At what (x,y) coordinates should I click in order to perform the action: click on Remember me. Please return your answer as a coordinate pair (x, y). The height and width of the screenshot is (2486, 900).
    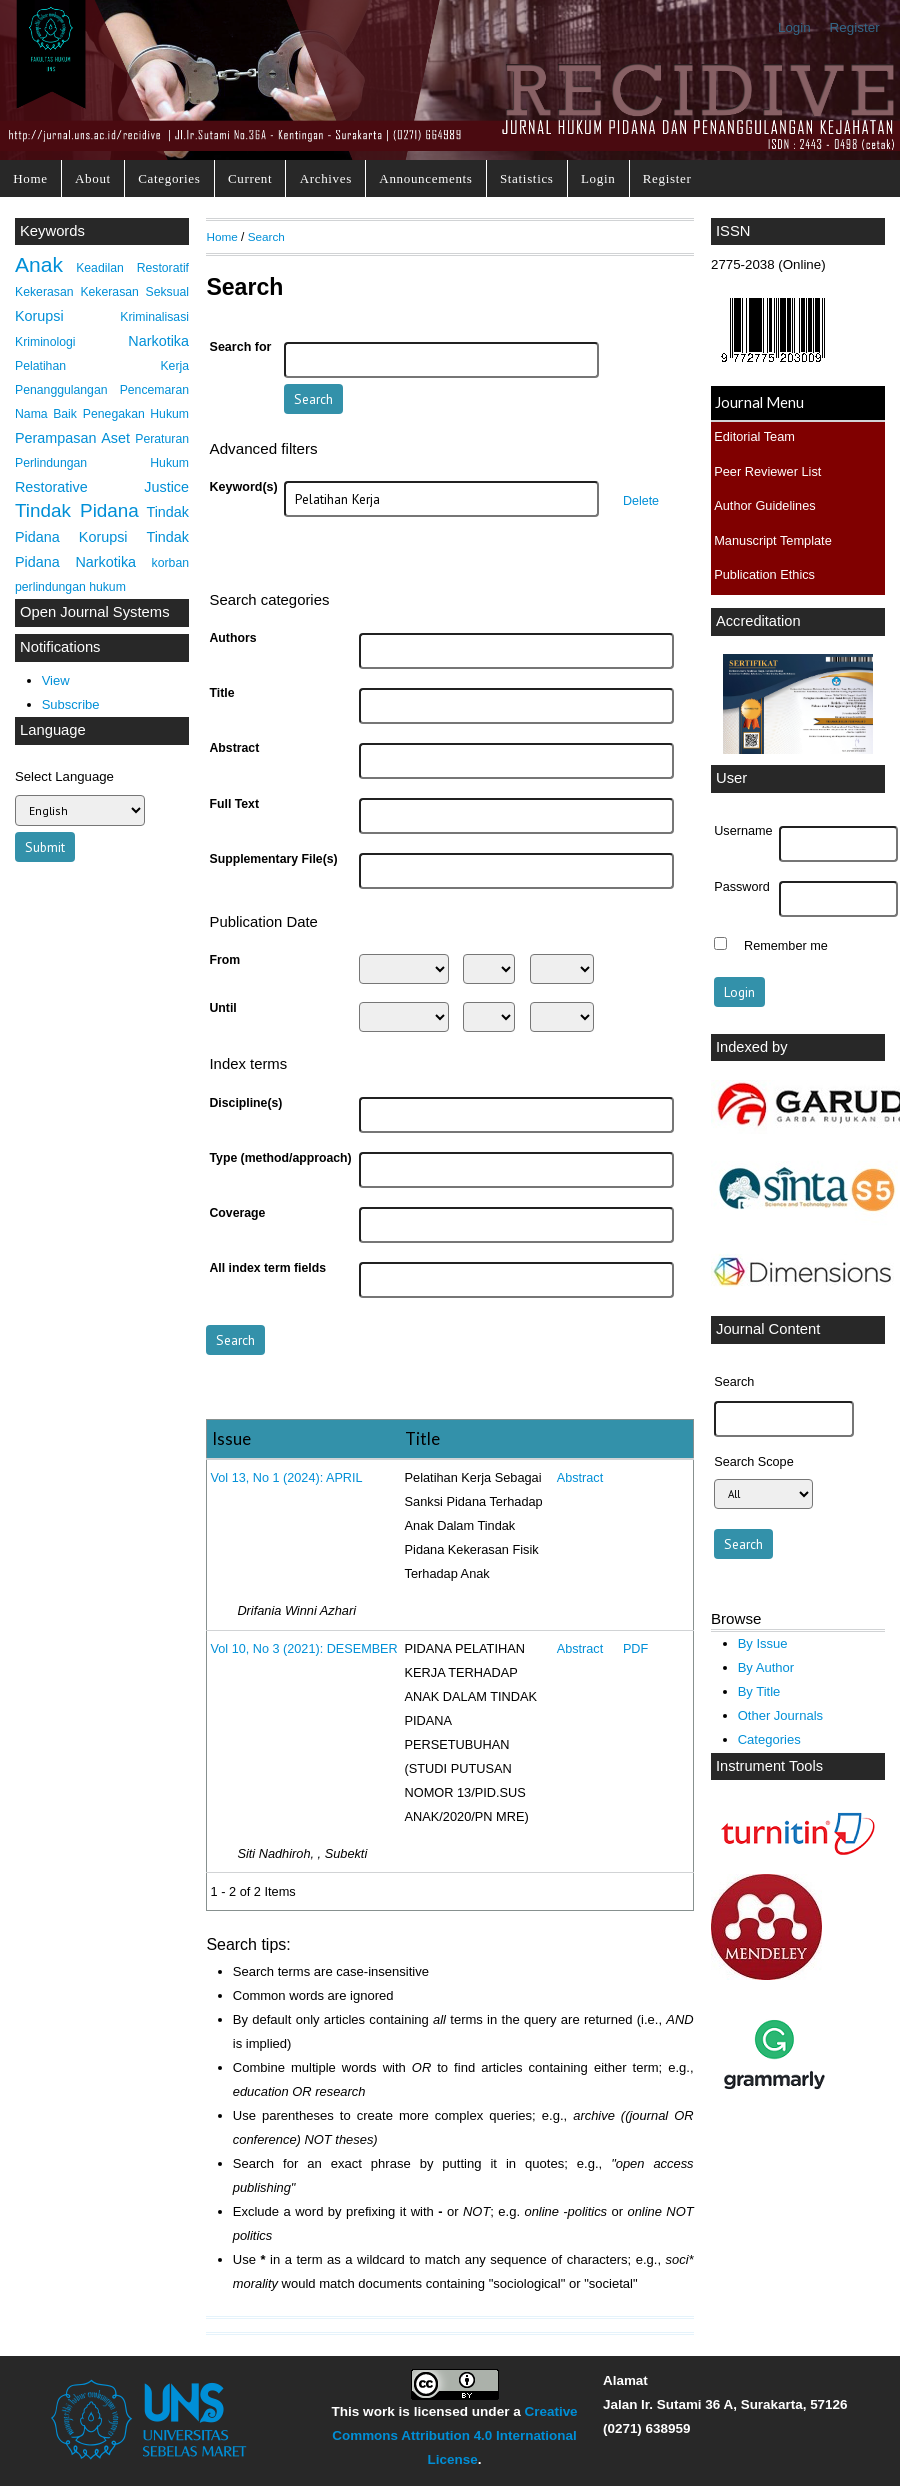
    Looking at the image, I should click on (786, 946).